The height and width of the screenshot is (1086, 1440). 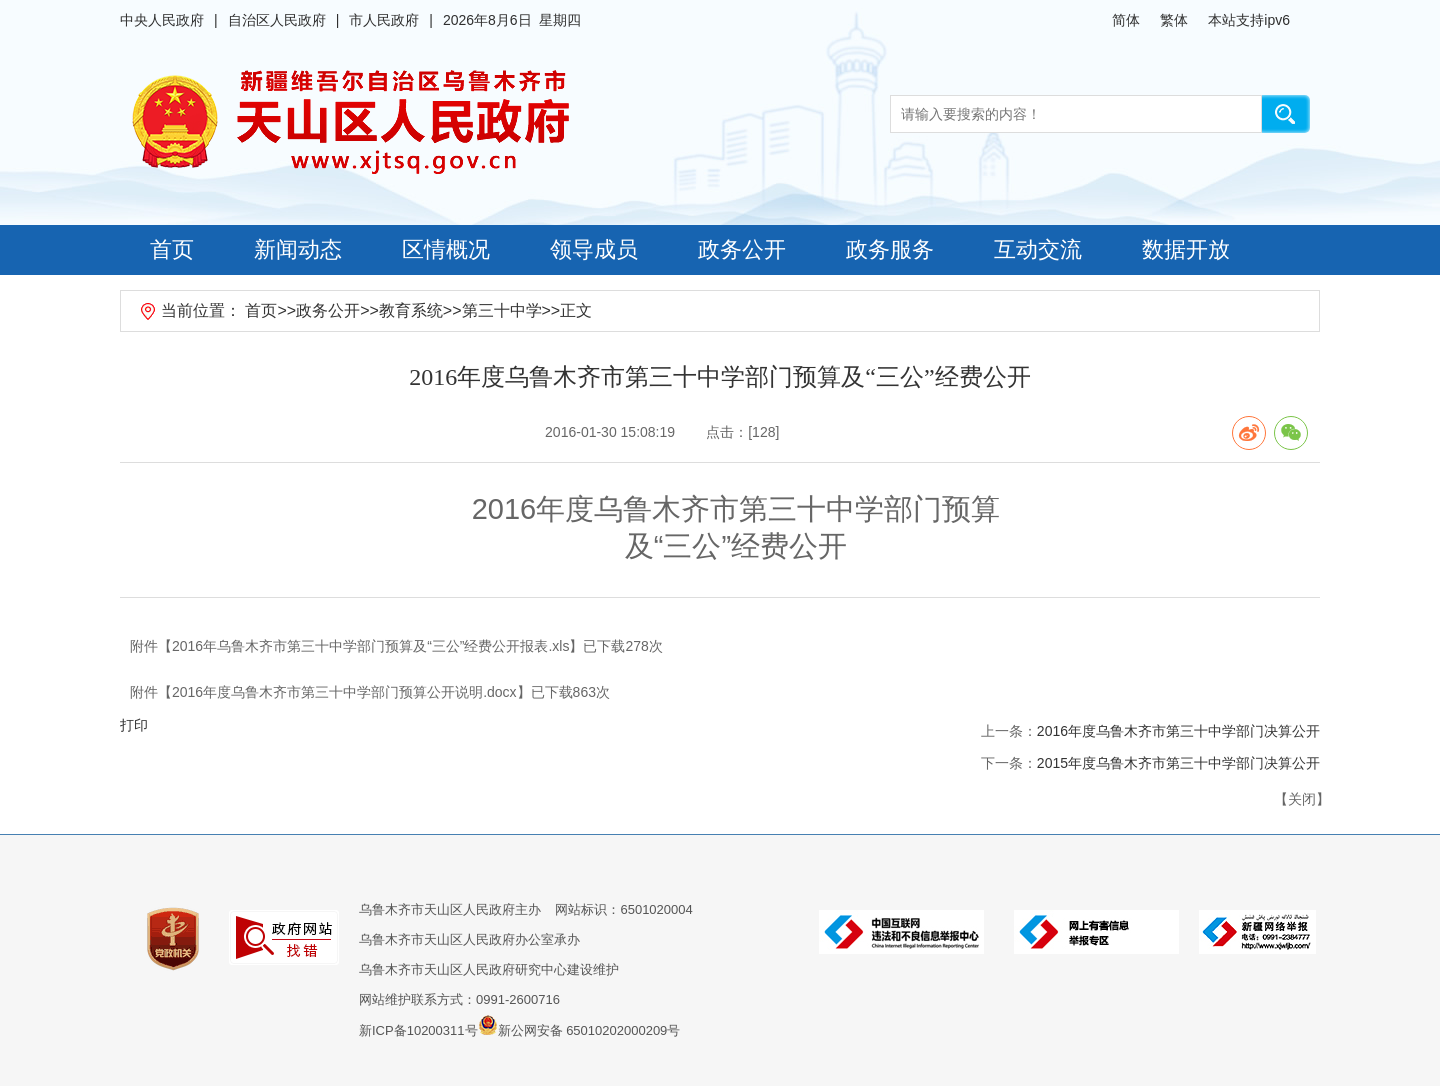 I want to click on 政务公开, so click(x=742, y=249).